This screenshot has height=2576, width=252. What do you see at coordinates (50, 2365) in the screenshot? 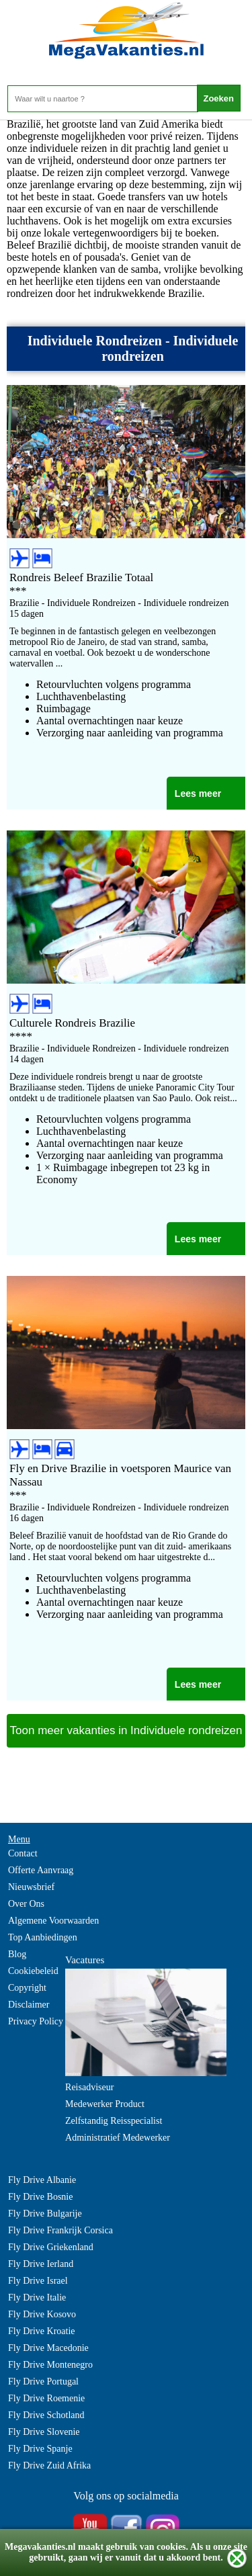
I see `Fly Drive Montenegro` at bounding box center [50, 2365].